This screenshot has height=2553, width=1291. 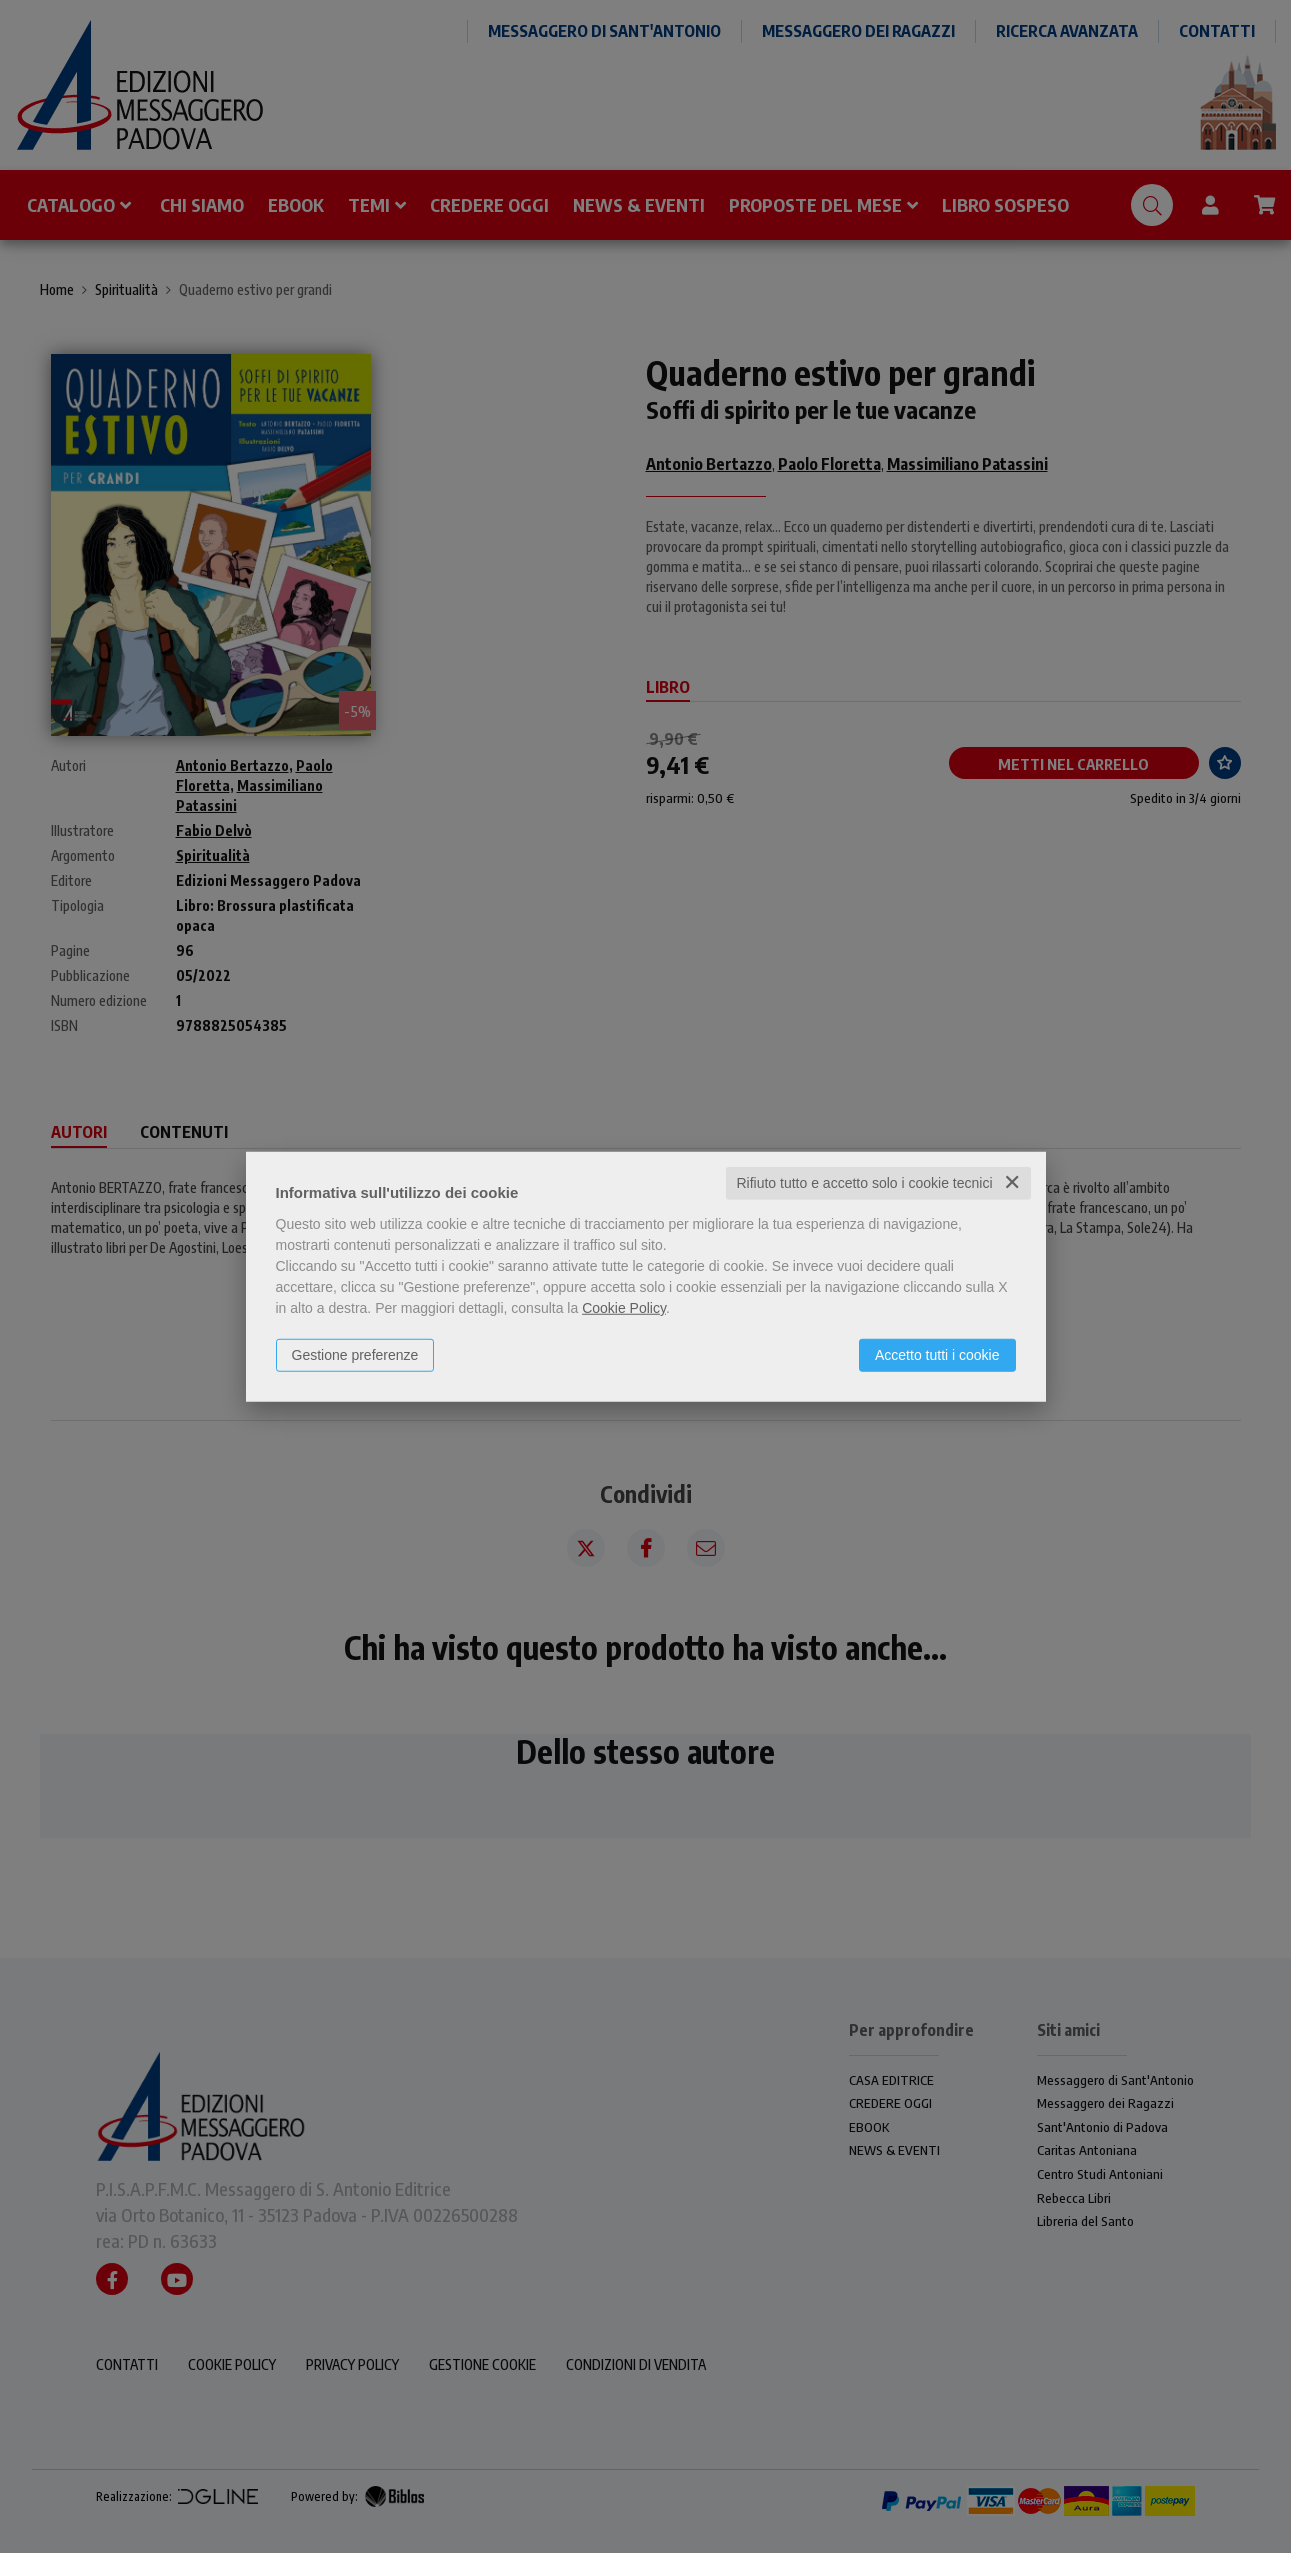 What do you see at coordinates (624, 1308) in the screenshot?
I see `Cookie Policy` at bounding box center [624, 1308].